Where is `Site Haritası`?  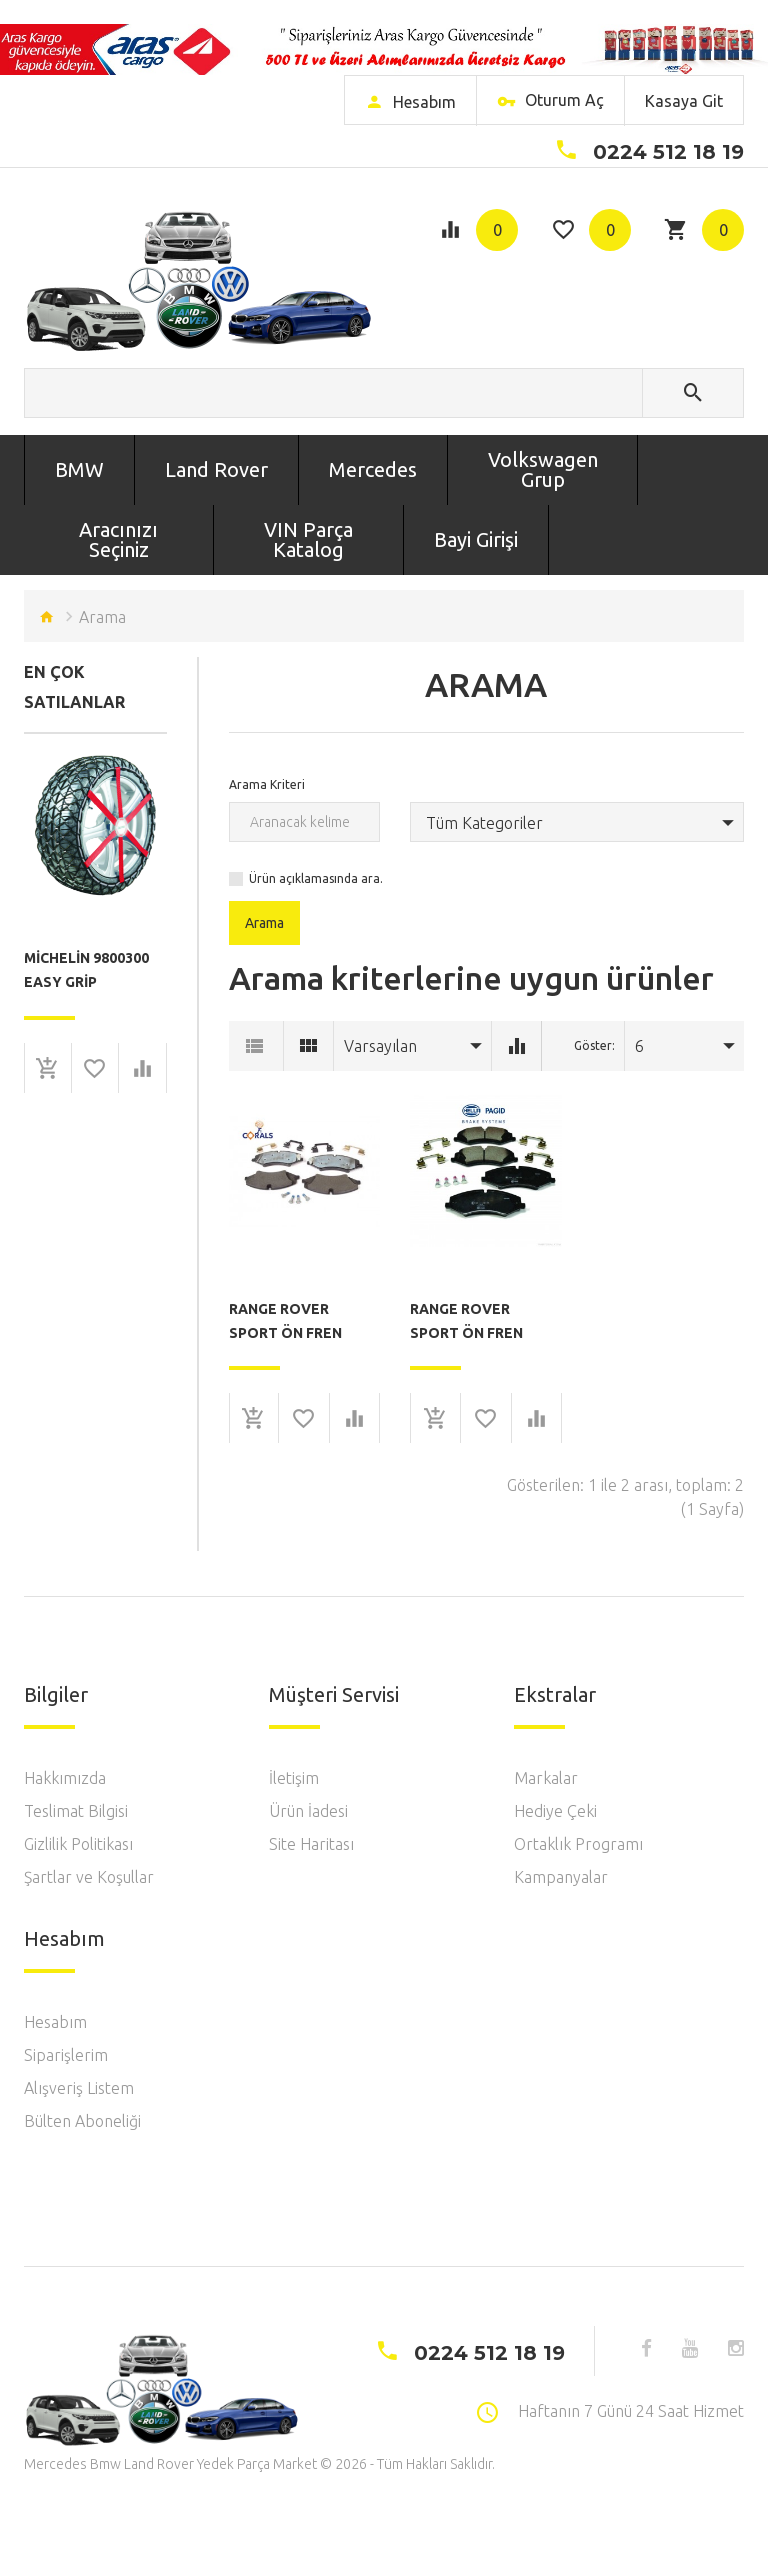 Site Haritası is located at coordinates (311, 1844).